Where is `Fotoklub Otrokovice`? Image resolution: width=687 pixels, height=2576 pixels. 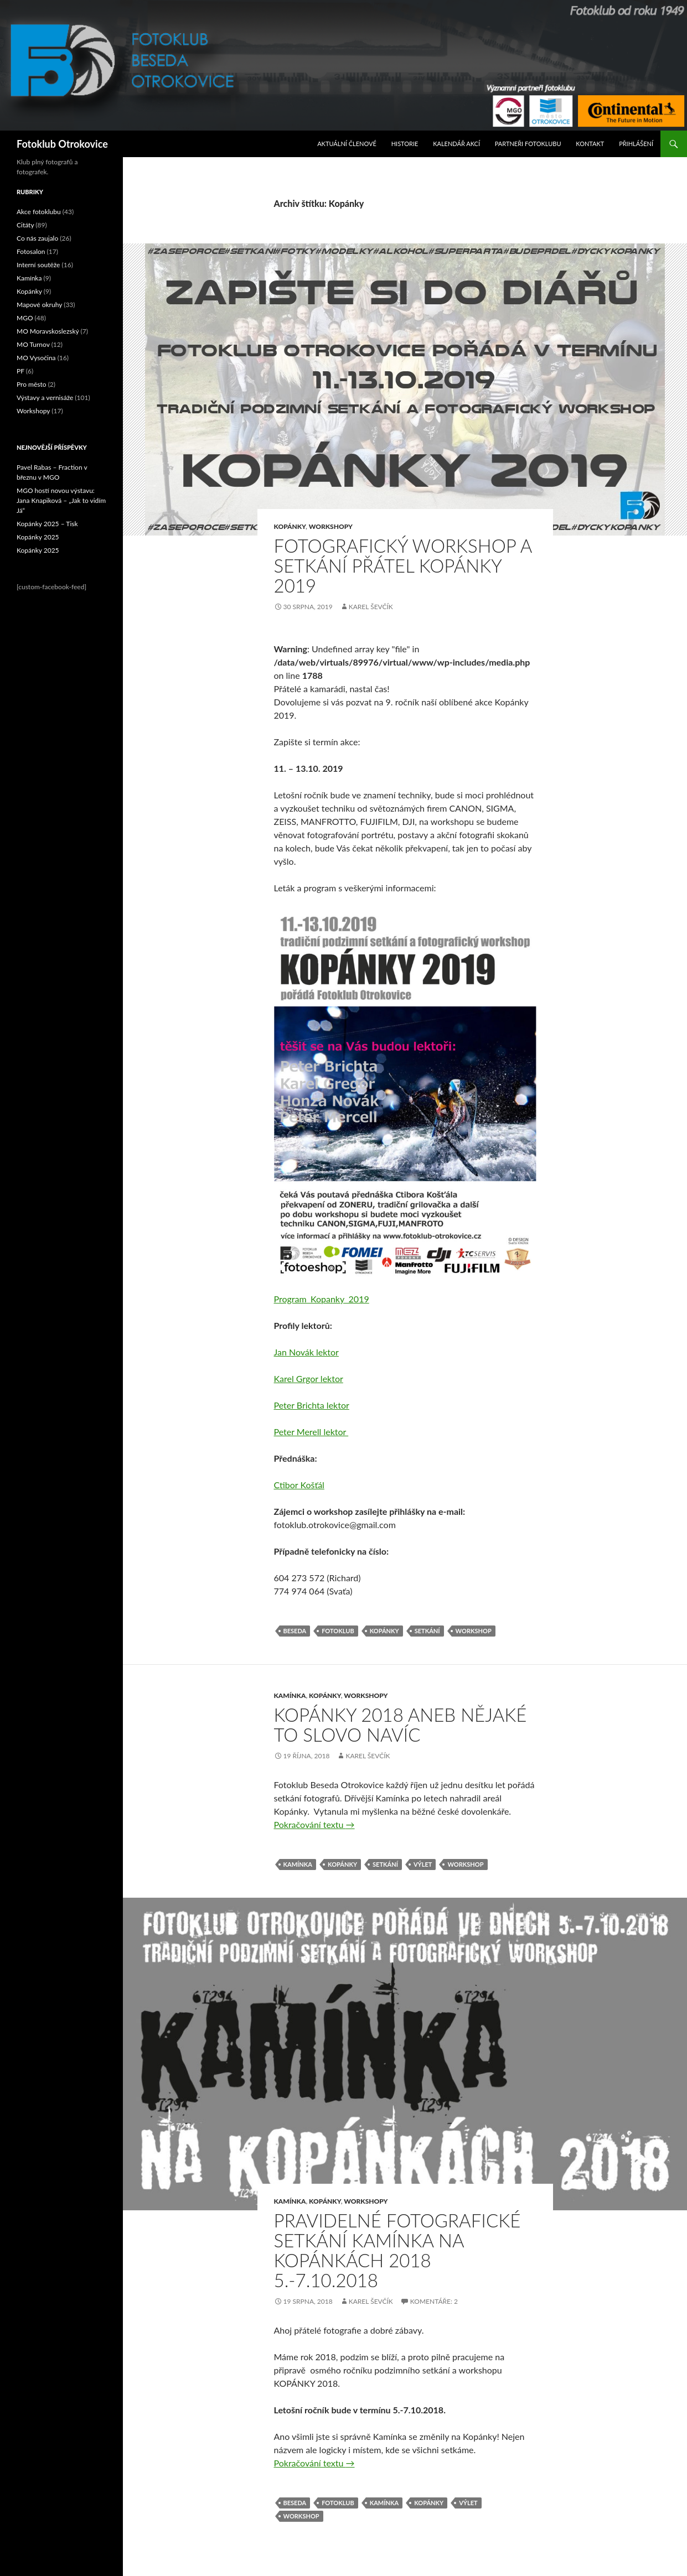
Fotoklub Otrokovice is located at coordinates (62, 144).